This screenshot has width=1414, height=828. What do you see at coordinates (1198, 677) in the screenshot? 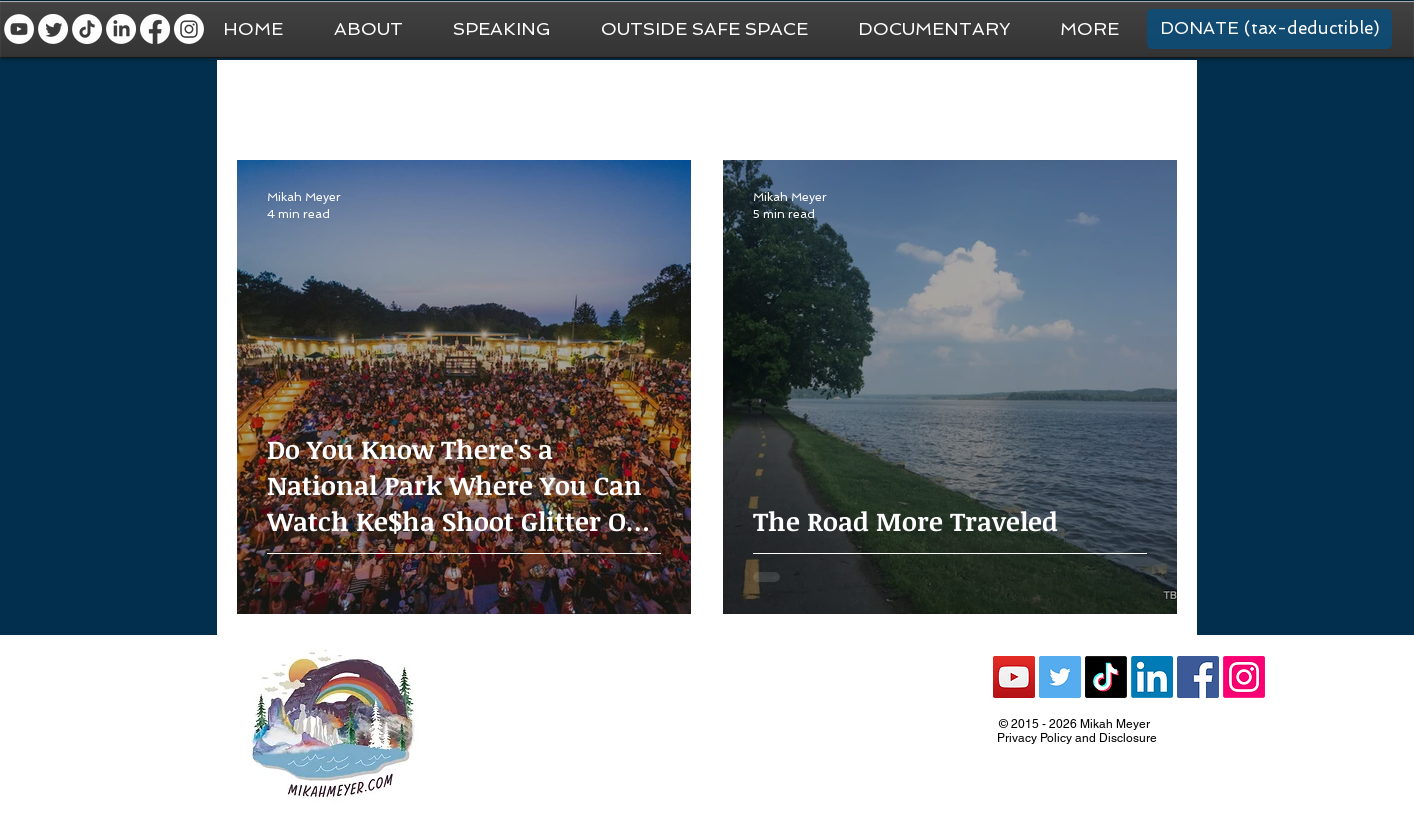
I see `[Facebook Social Icon]` at bounding box center [1198, 677].